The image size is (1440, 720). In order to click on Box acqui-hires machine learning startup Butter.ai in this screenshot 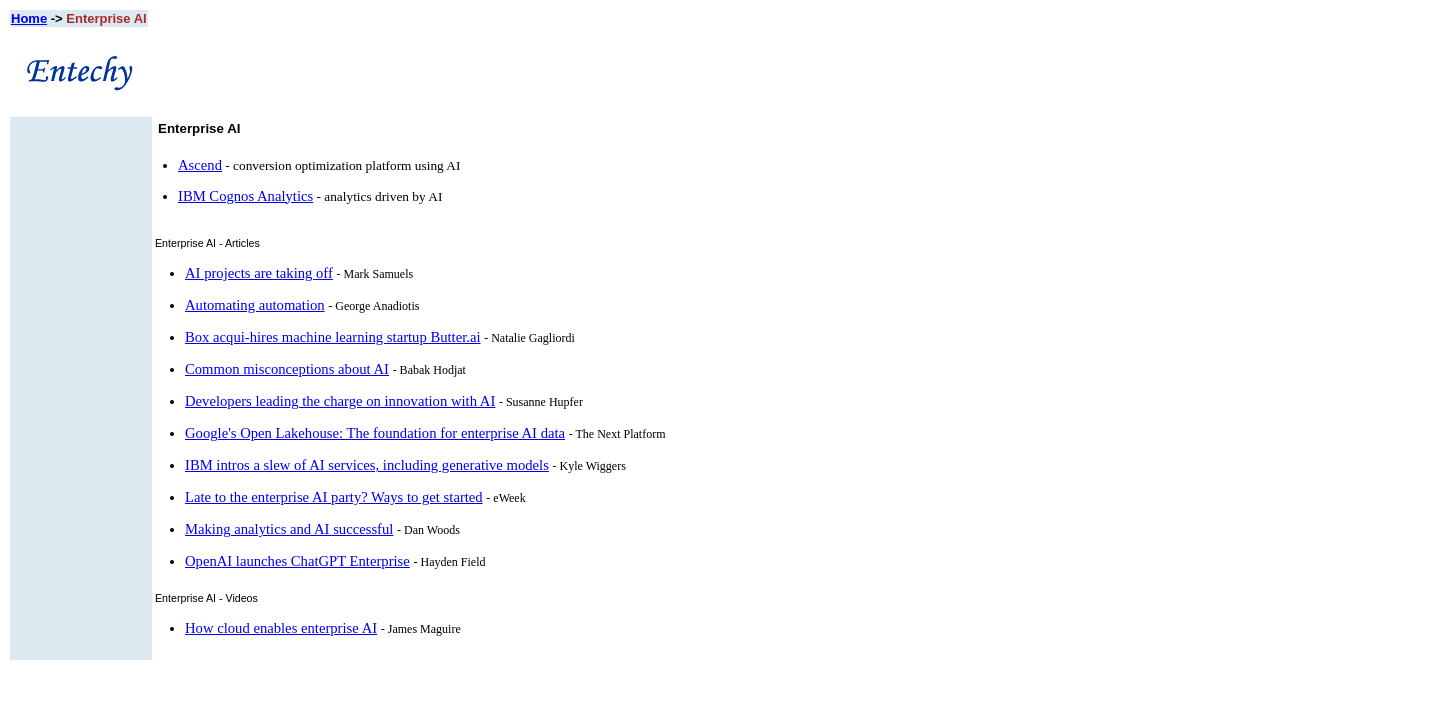, I will do `click(332, 337)`.